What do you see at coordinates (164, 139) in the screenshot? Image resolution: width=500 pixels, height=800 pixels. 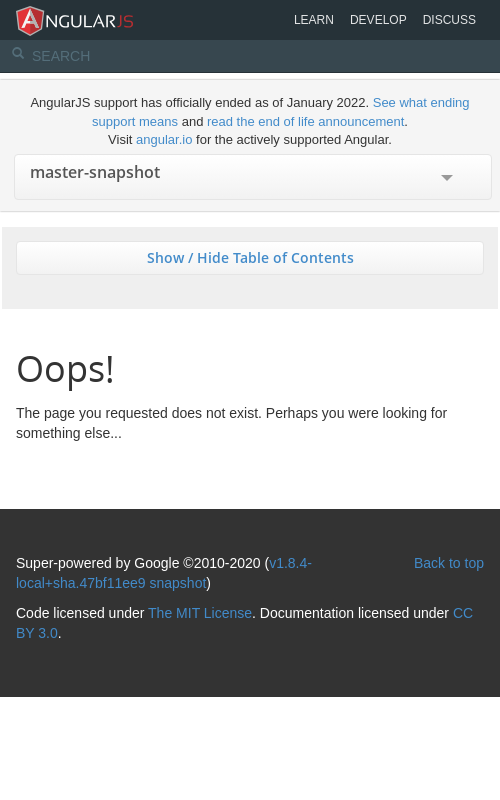 I see `angular.io` at bounding box center [164, 139].